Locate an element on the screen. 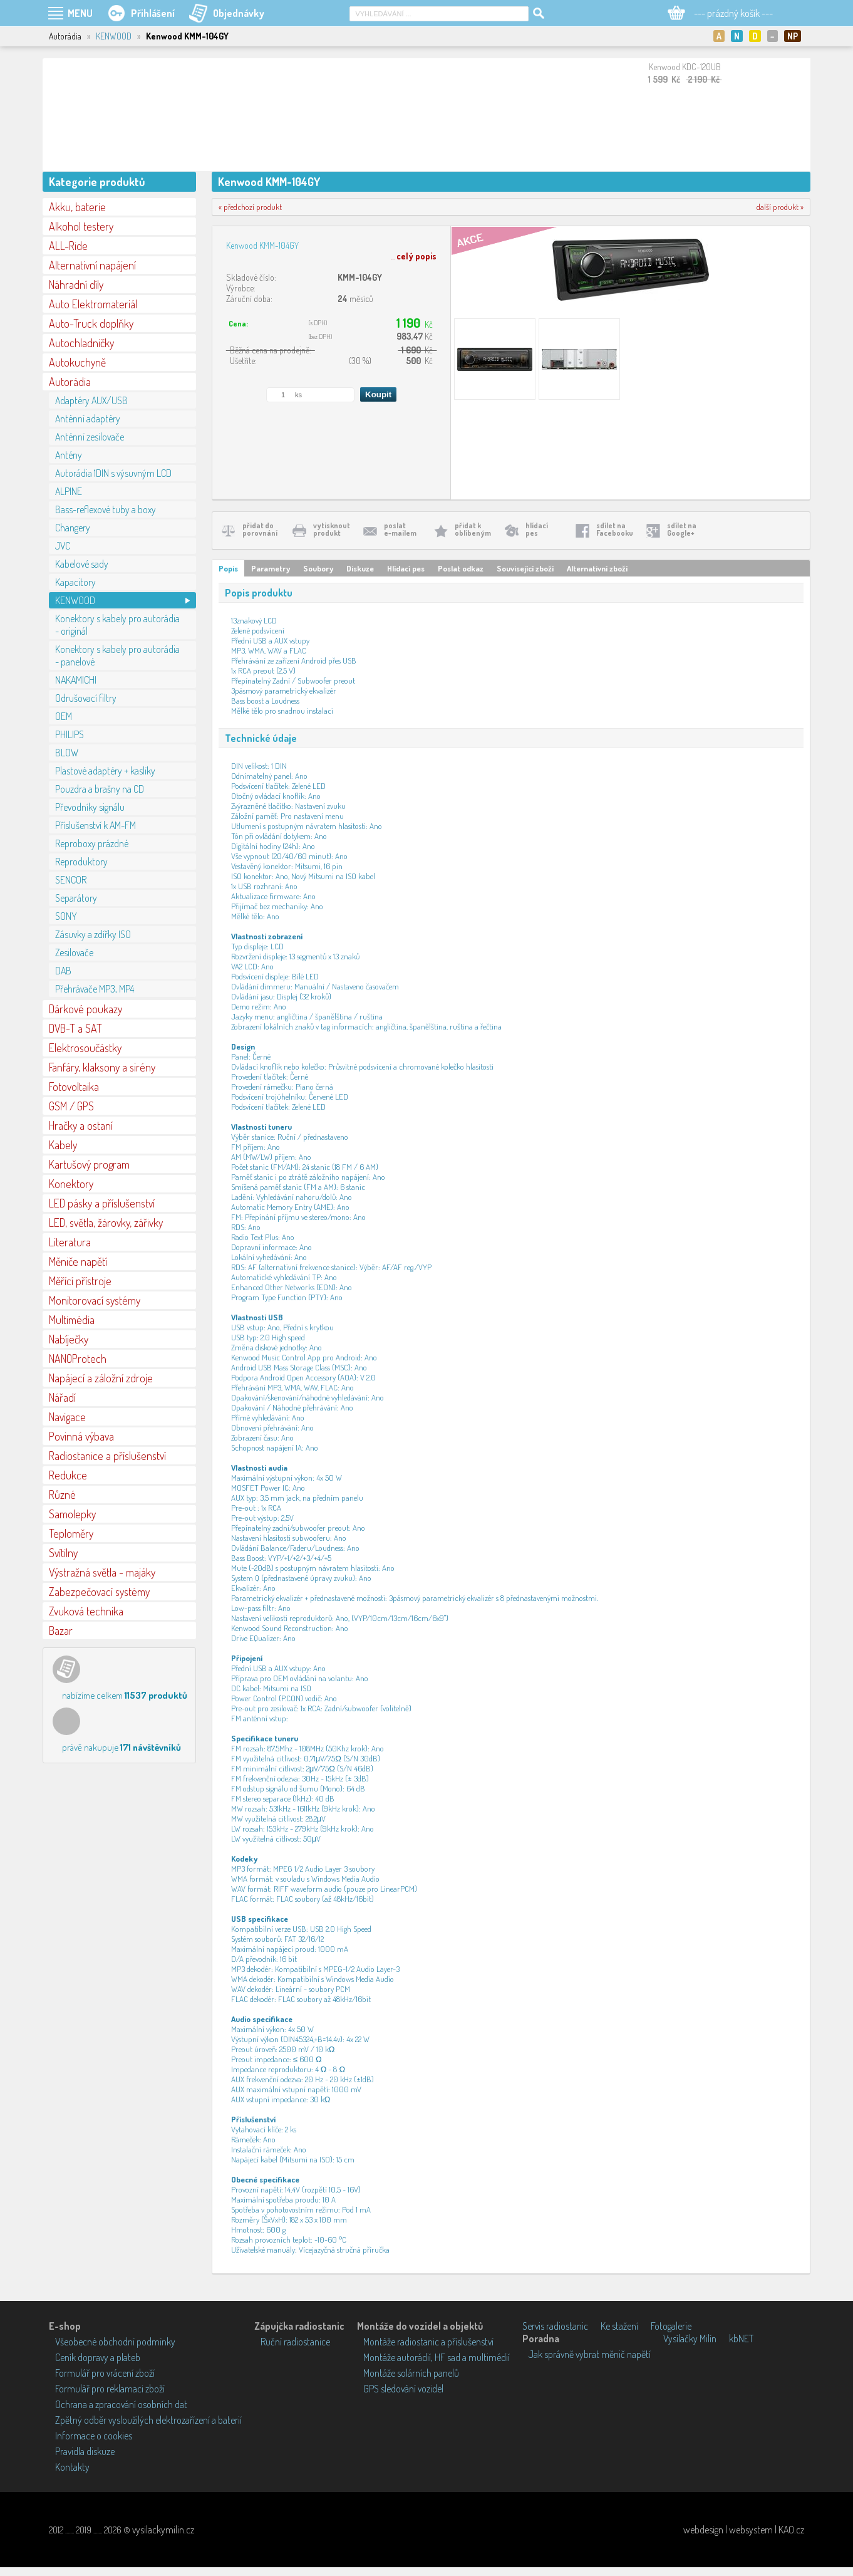 This screenshot has height=2576, width=853. Pouzdra a brašny na CD is located at coordinates (99, 789).